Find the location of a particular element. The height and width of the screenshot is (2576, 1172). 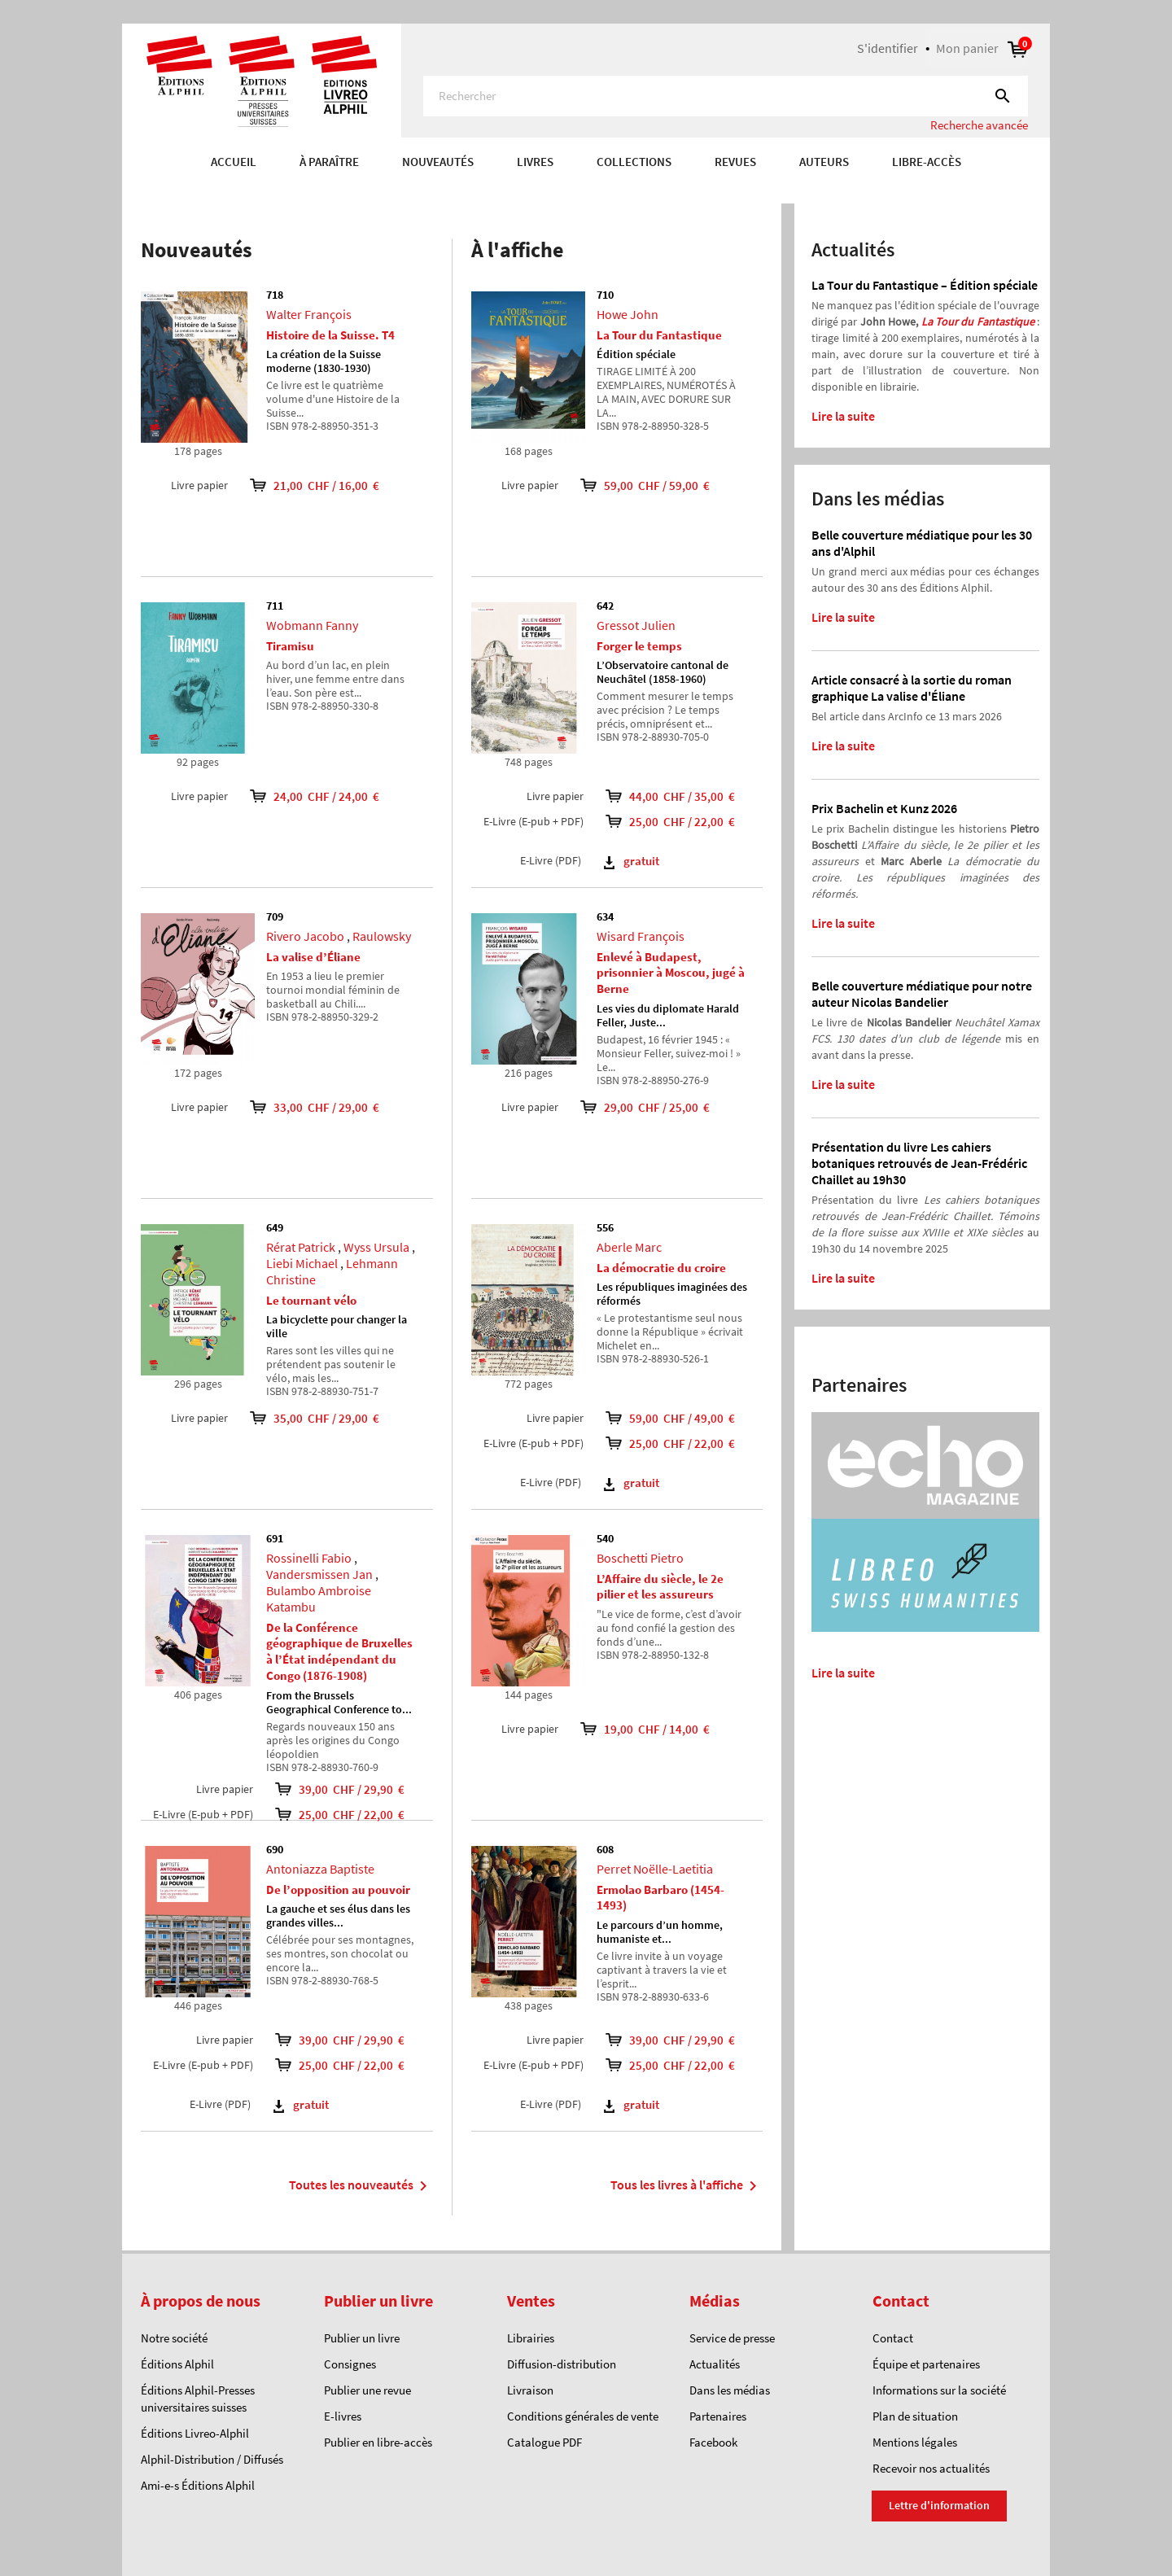

Rivero Jacobo is located at coordinates (305, 936).